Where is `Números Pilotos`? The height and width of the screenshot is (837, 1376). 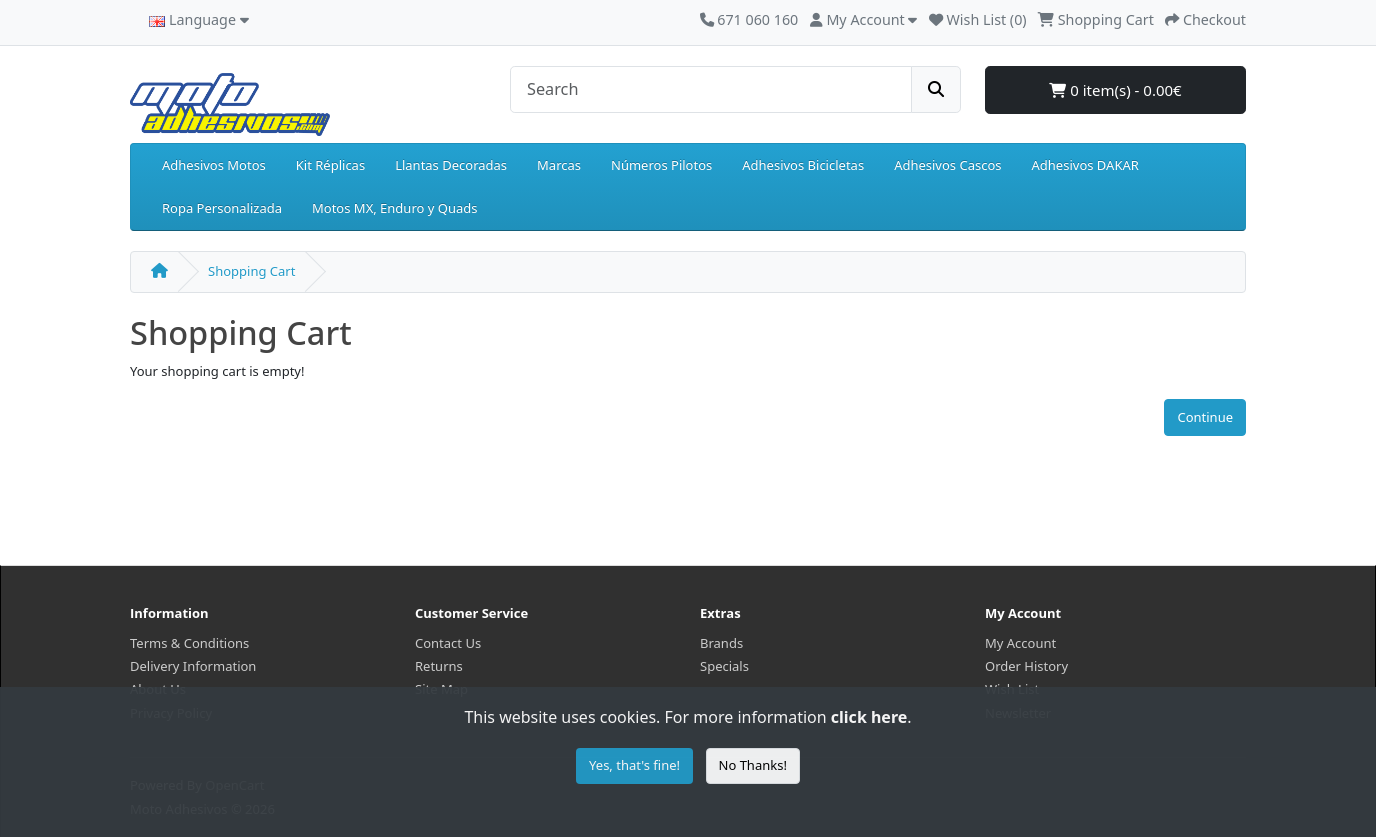
Números Pilotos is located at coordinates (661, 165).